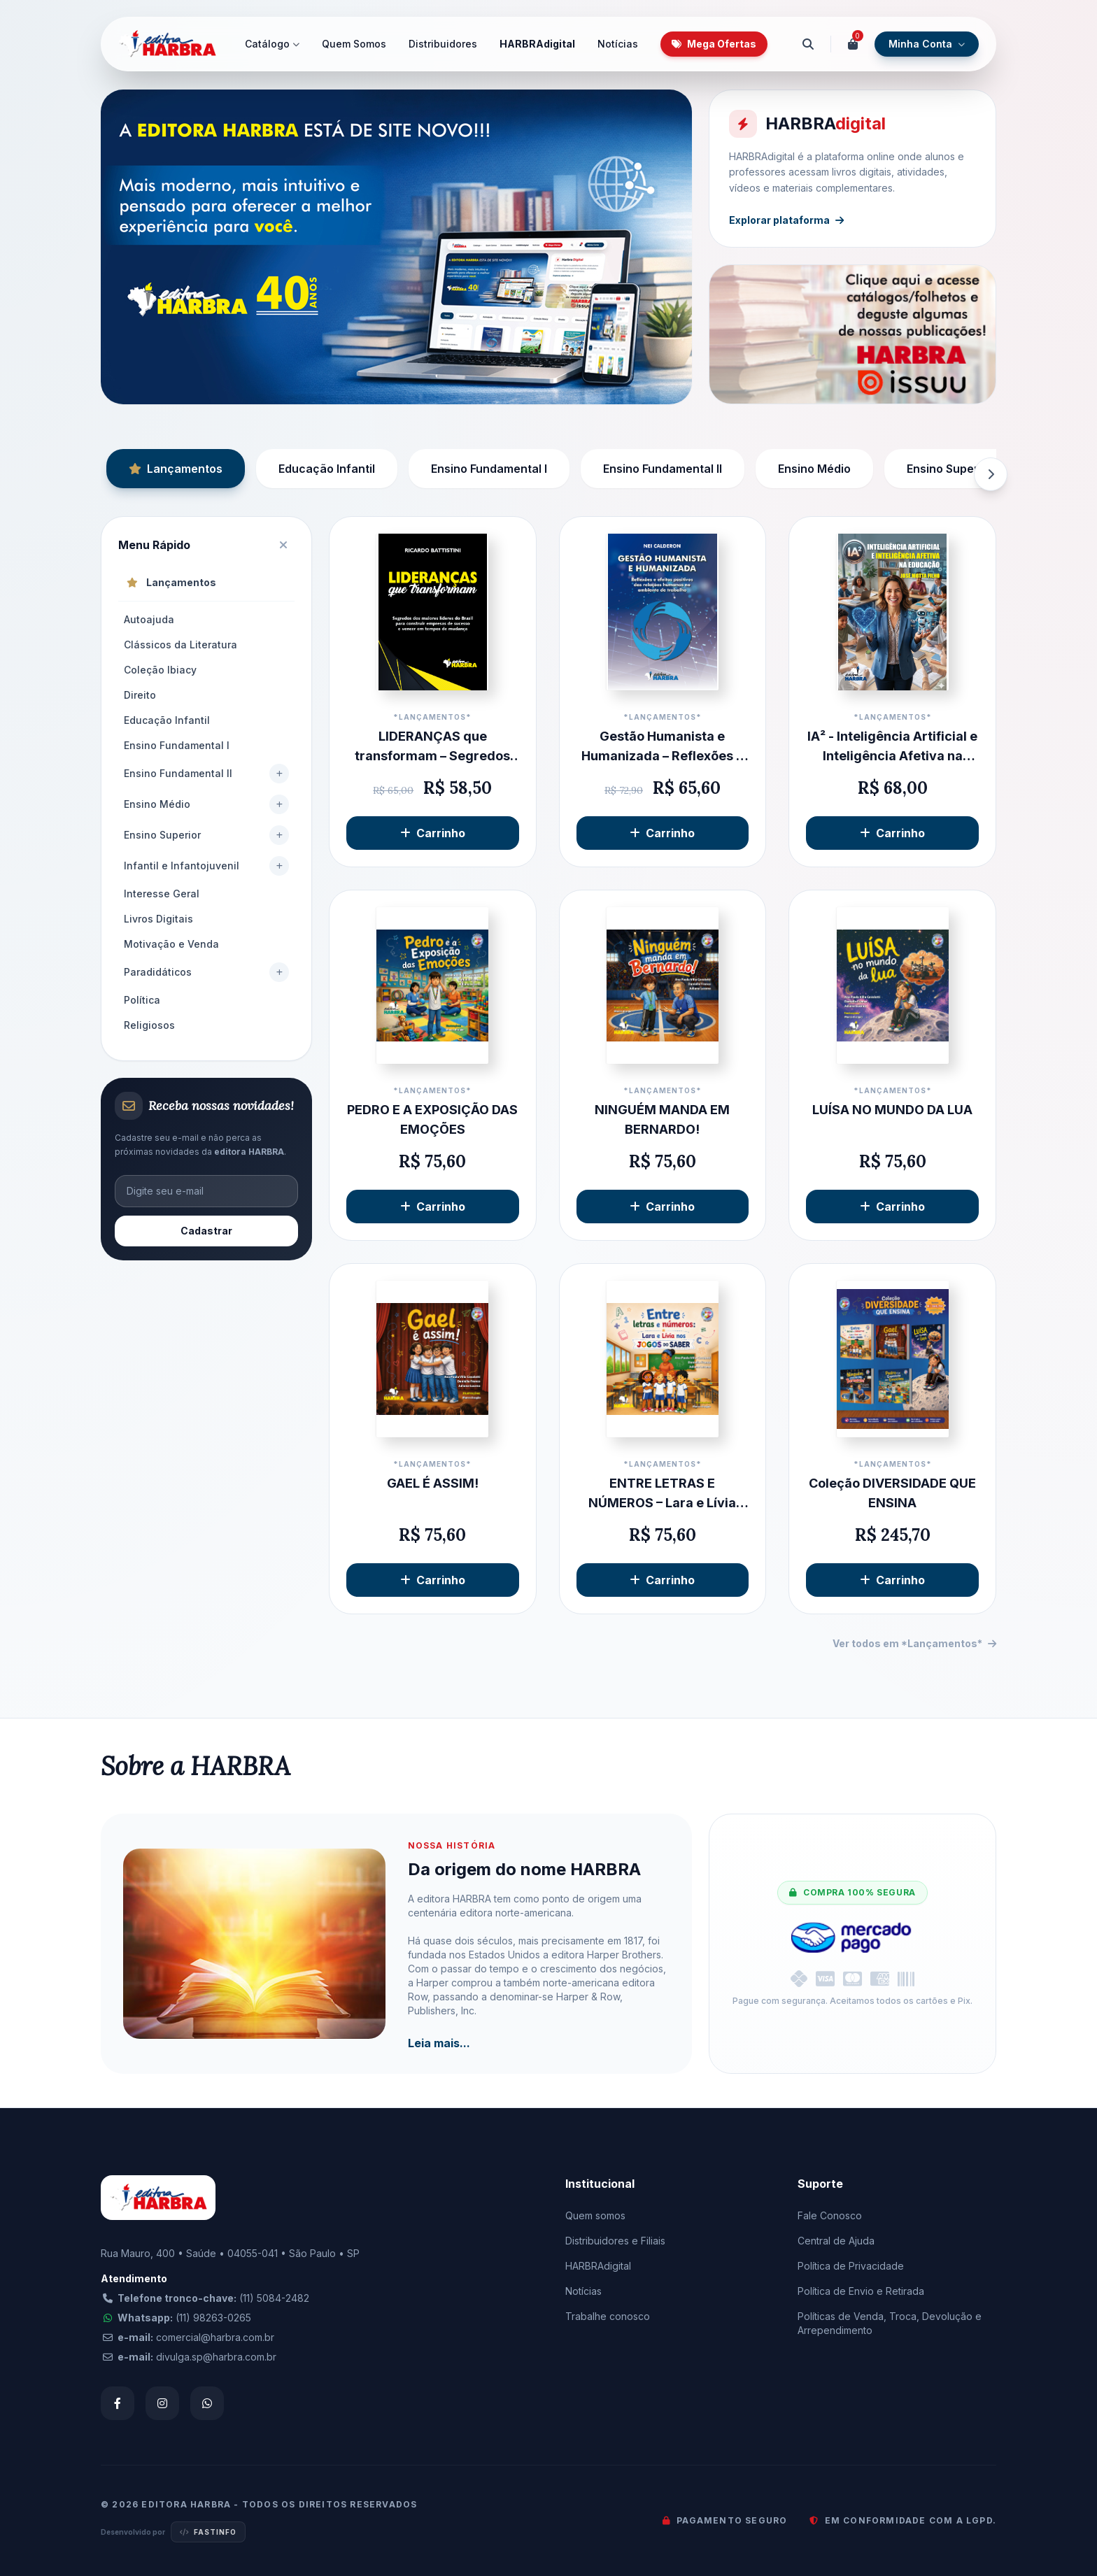 This screenshot has width=1097, height=2576. What do you see at coordinates (215, 2337) in the screenshot?
I see `comercial@harbra.com.br` at bounding box center [215, 2337].